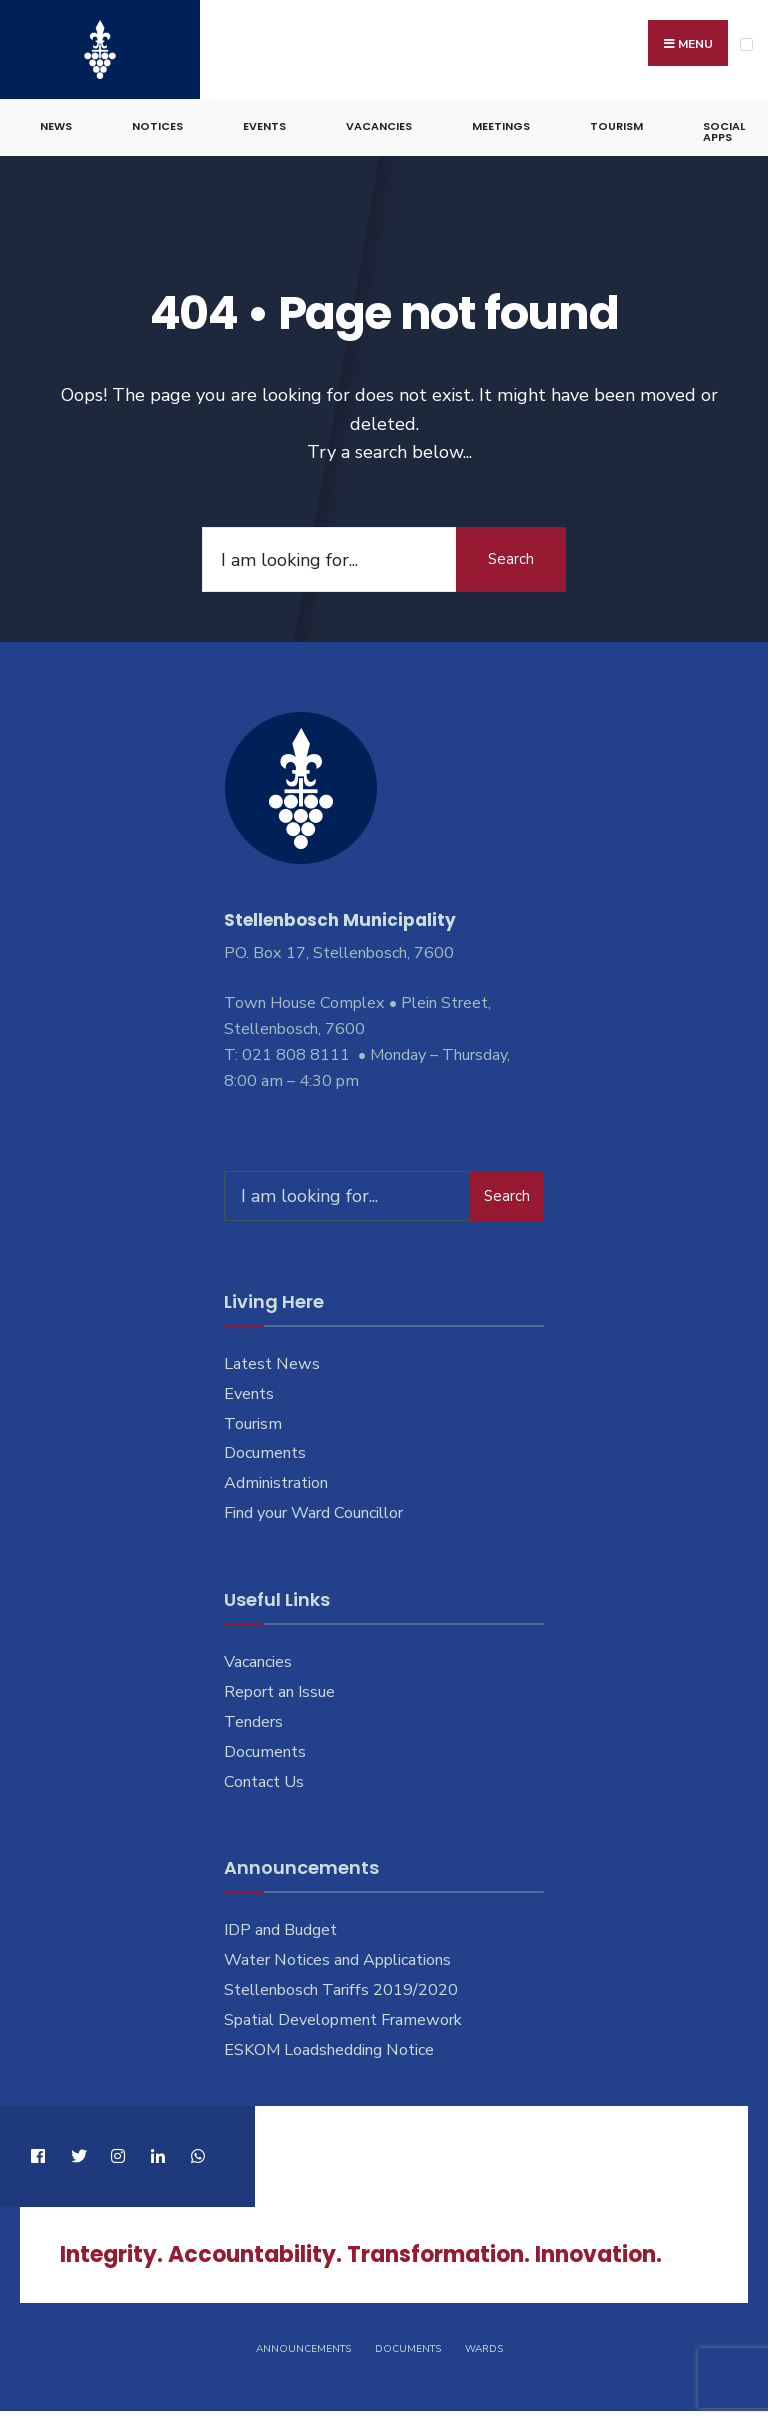 This screenshot has width=768, height=2422. Describe the element at coordinates (280, 1930) in the screenshot. I see `IDP and Budget` at that location.